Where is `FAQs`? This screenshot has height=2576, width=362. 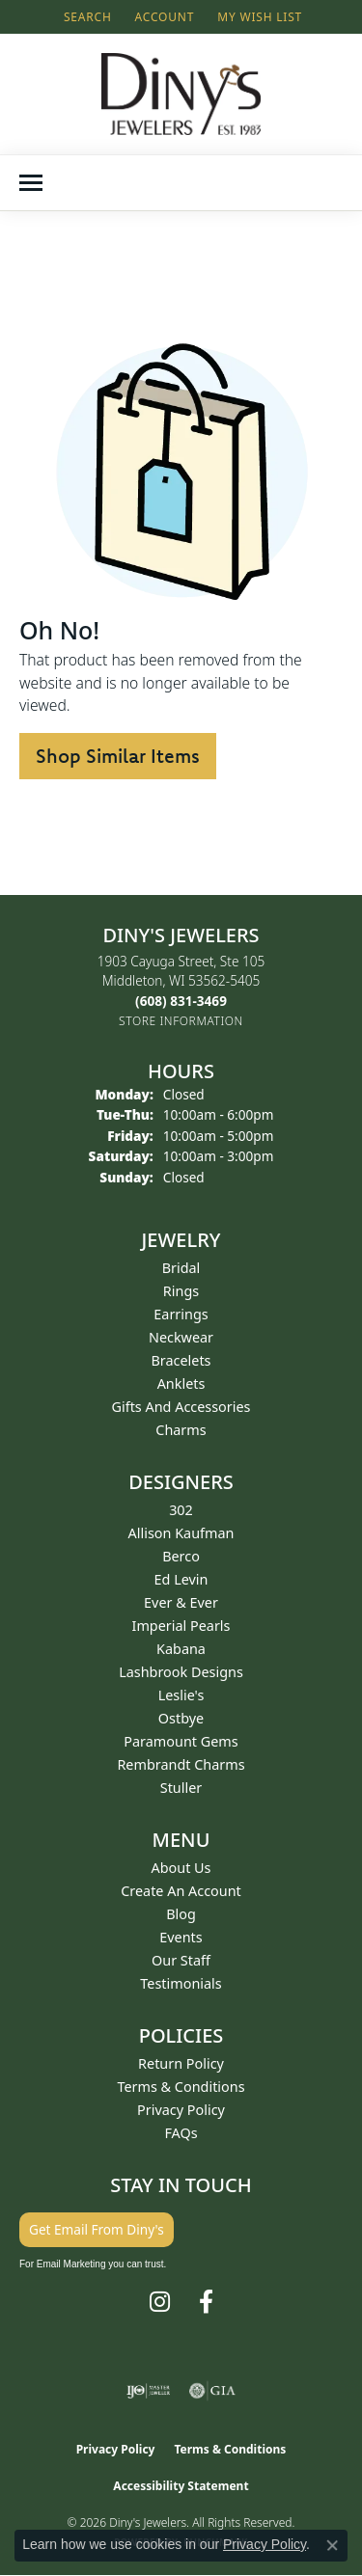
FAQs is located at coordinates (180, 2133).